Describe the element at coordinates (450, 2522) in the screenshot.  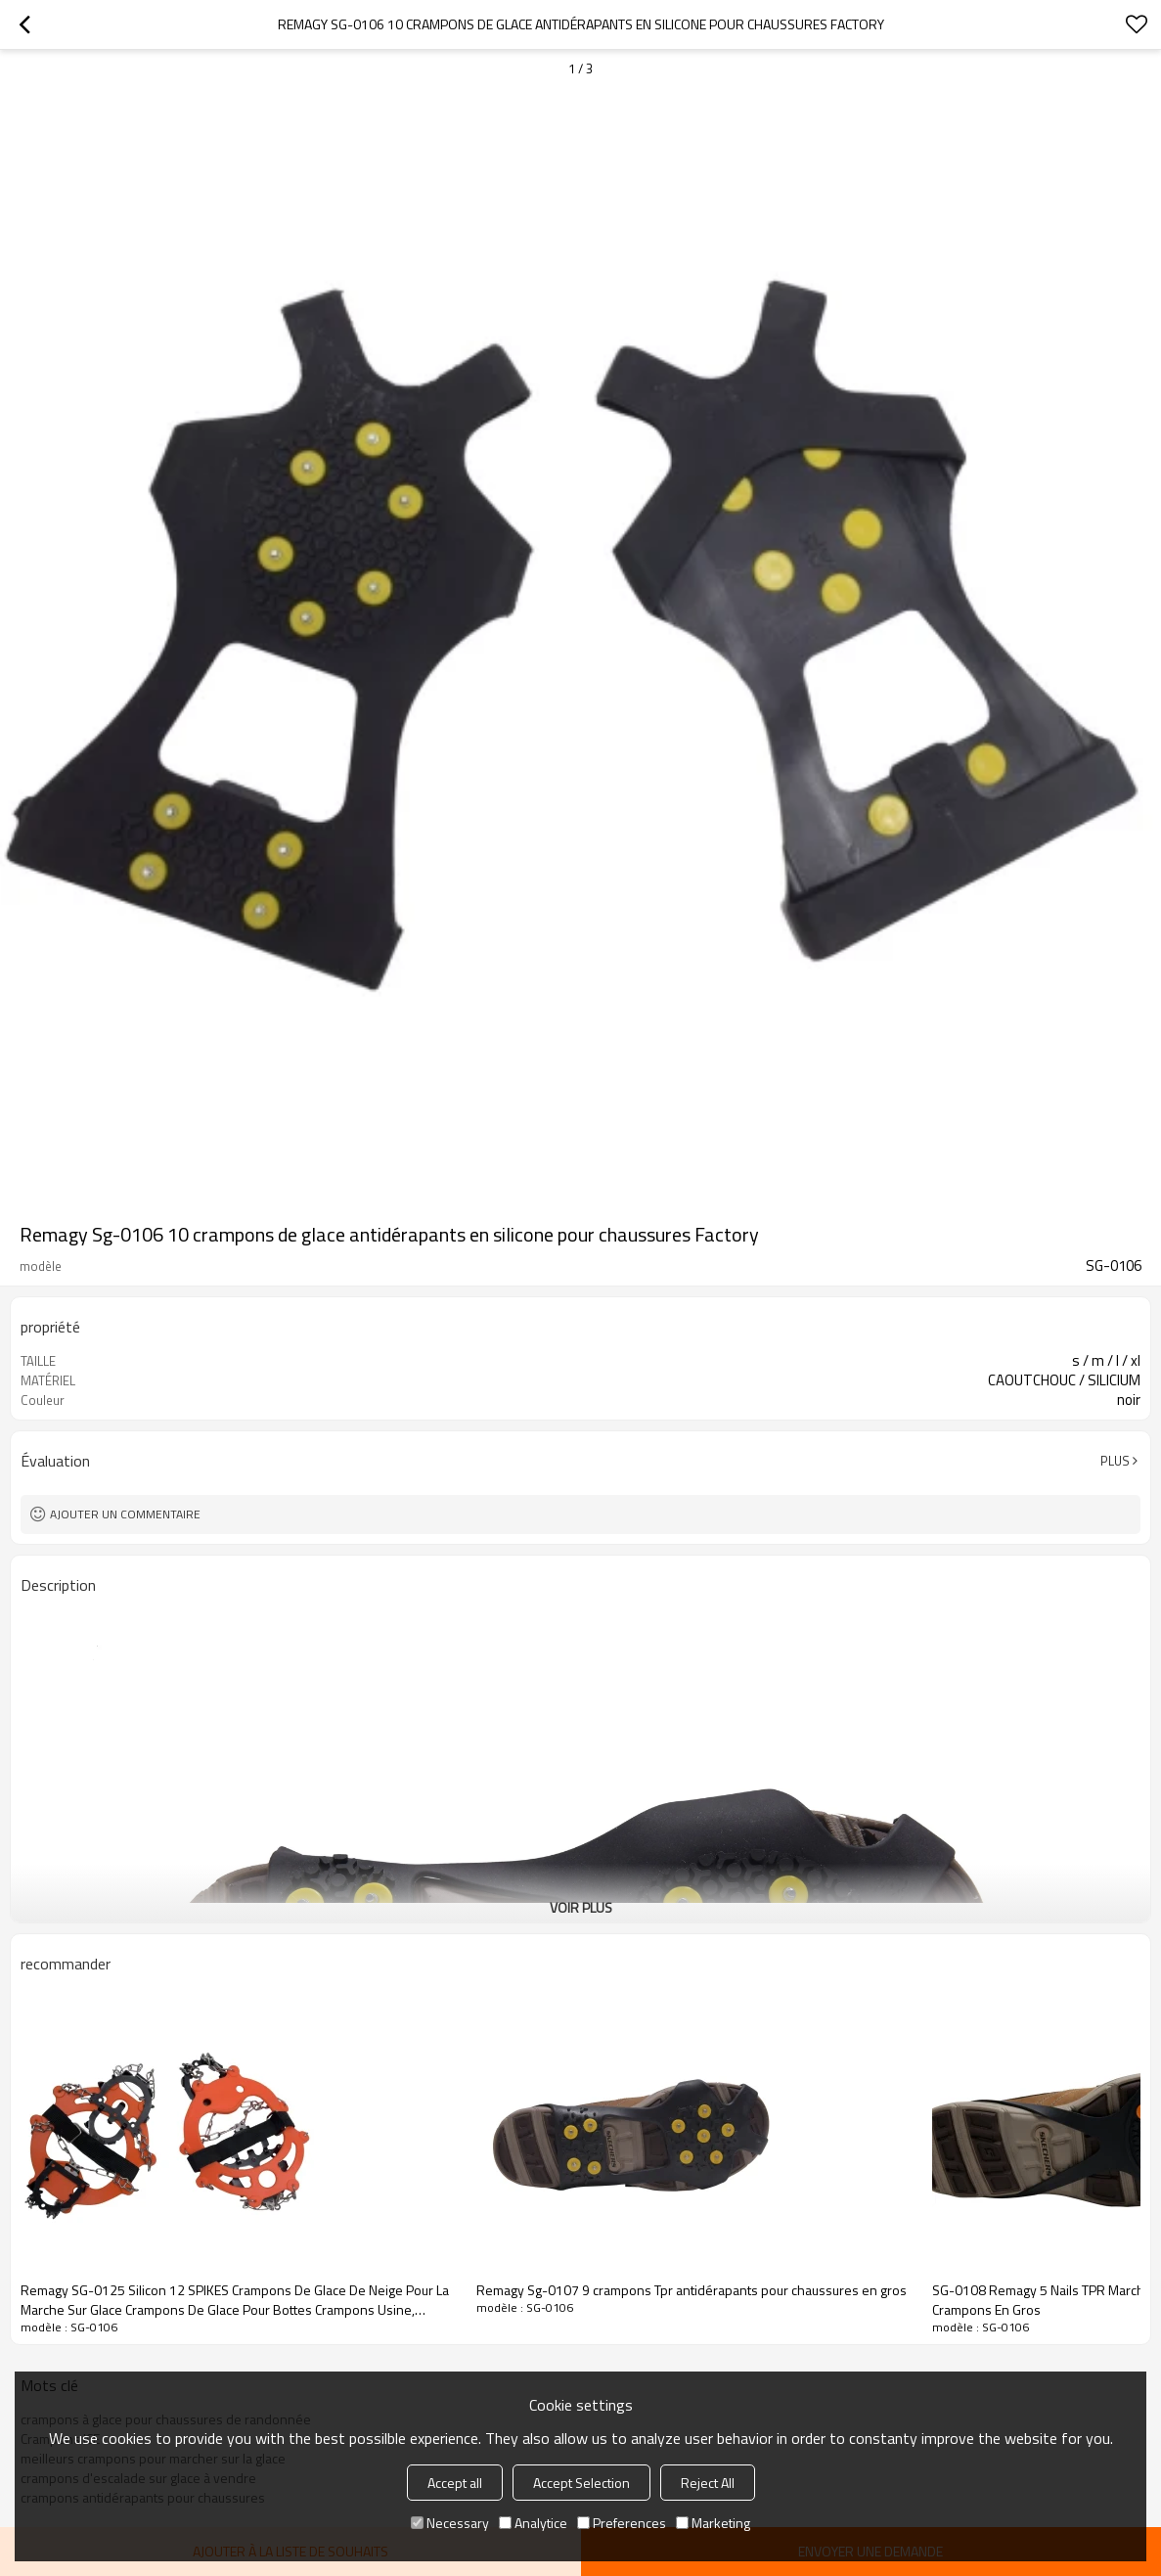
I see `Necessary` at that location.